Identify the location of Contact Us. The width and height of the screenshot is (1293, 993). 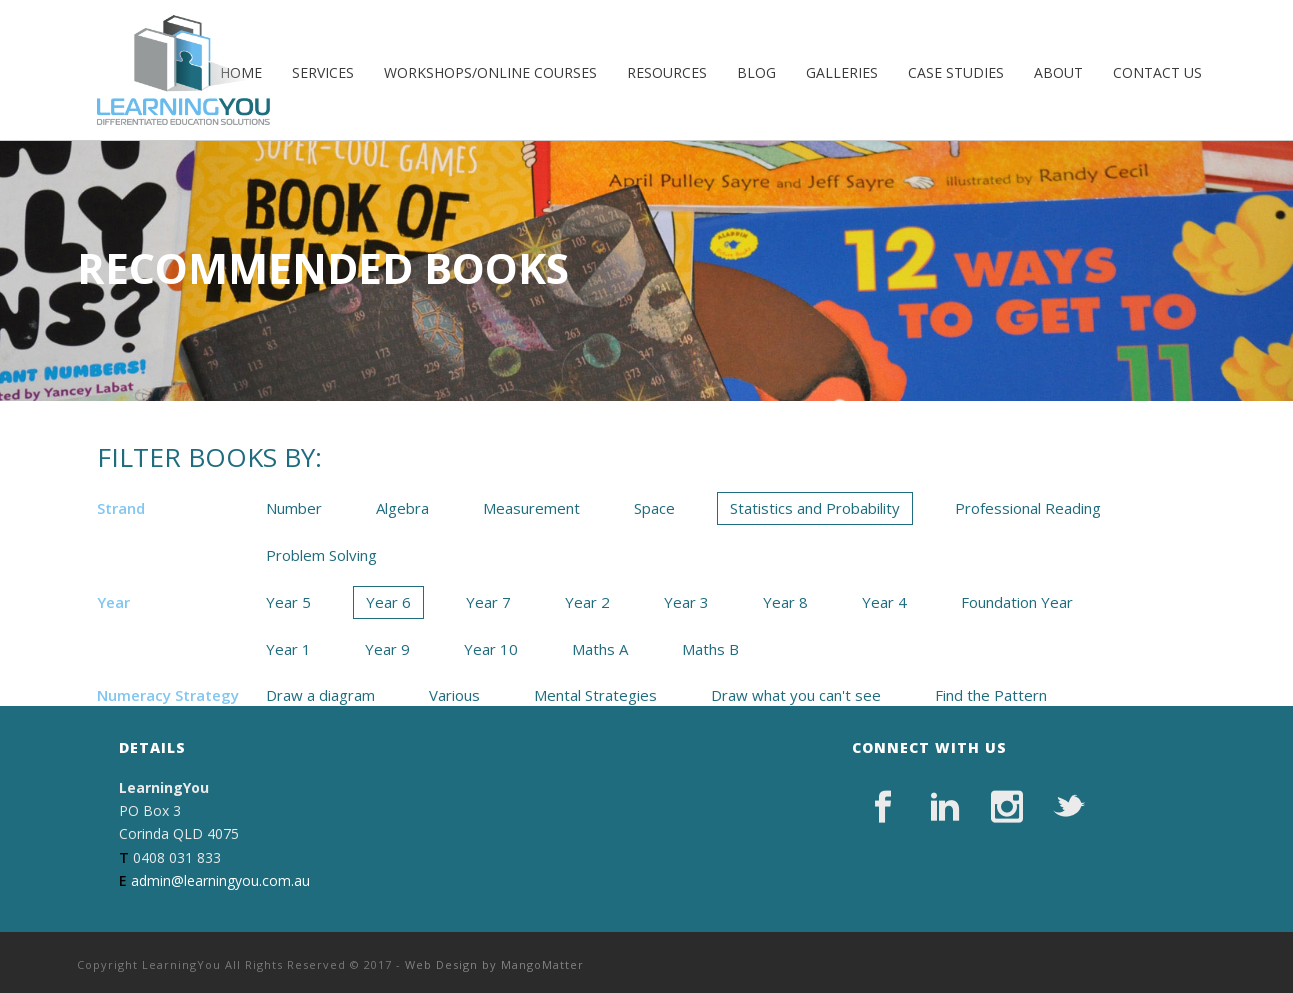
(1157, 72).